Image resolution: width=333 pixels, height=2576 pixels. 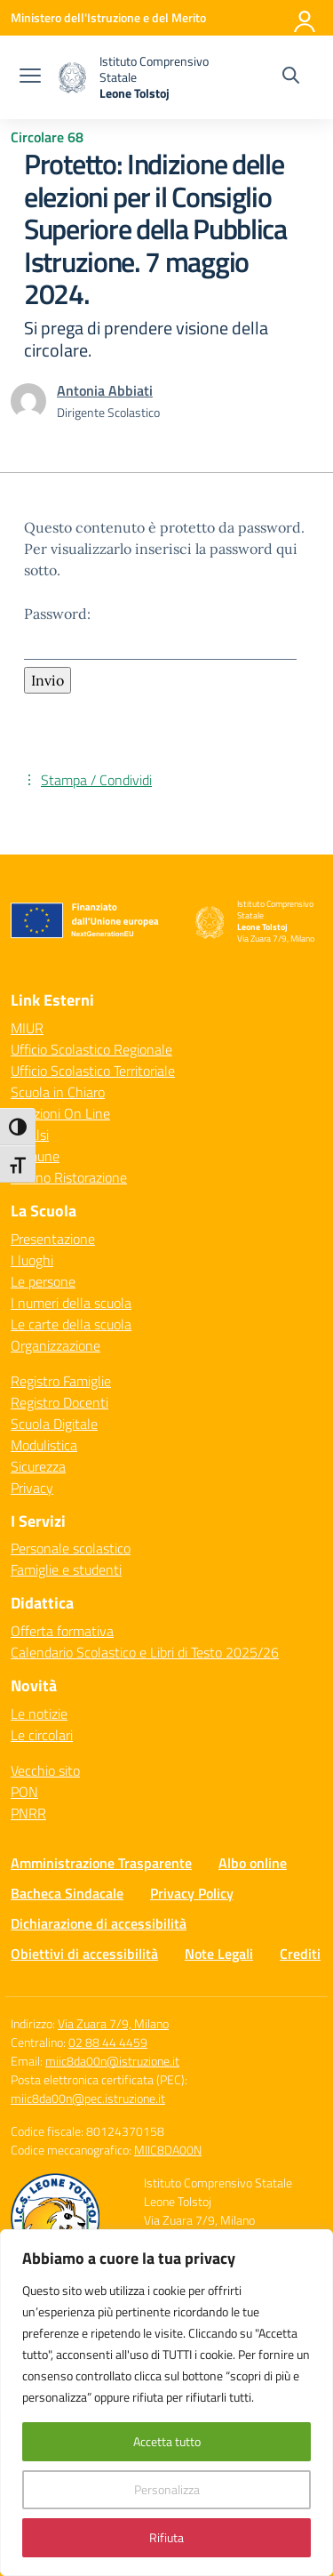 What do you see at coordinates (108, 17) in the screenshot?
I see `[Ministero dell'Istruzione e del Merito]` at bounding box center [108, 17].